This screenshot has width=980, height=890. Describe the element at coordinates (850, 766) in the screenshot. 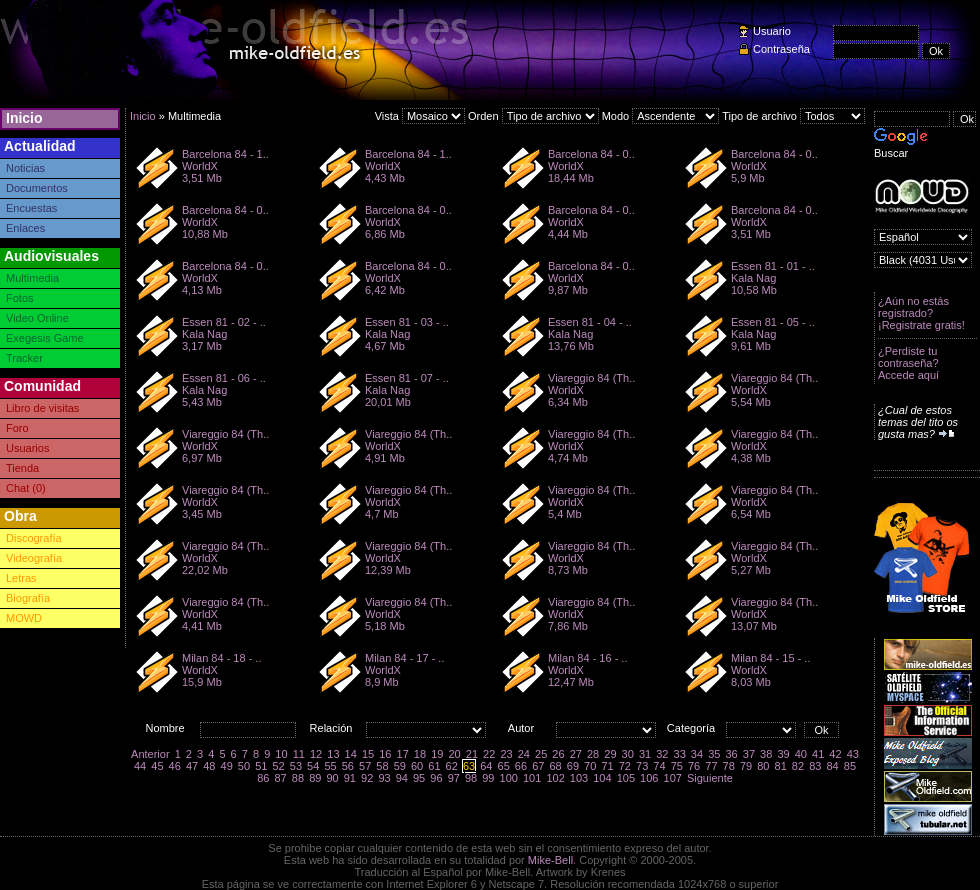

I see `85` at that location.